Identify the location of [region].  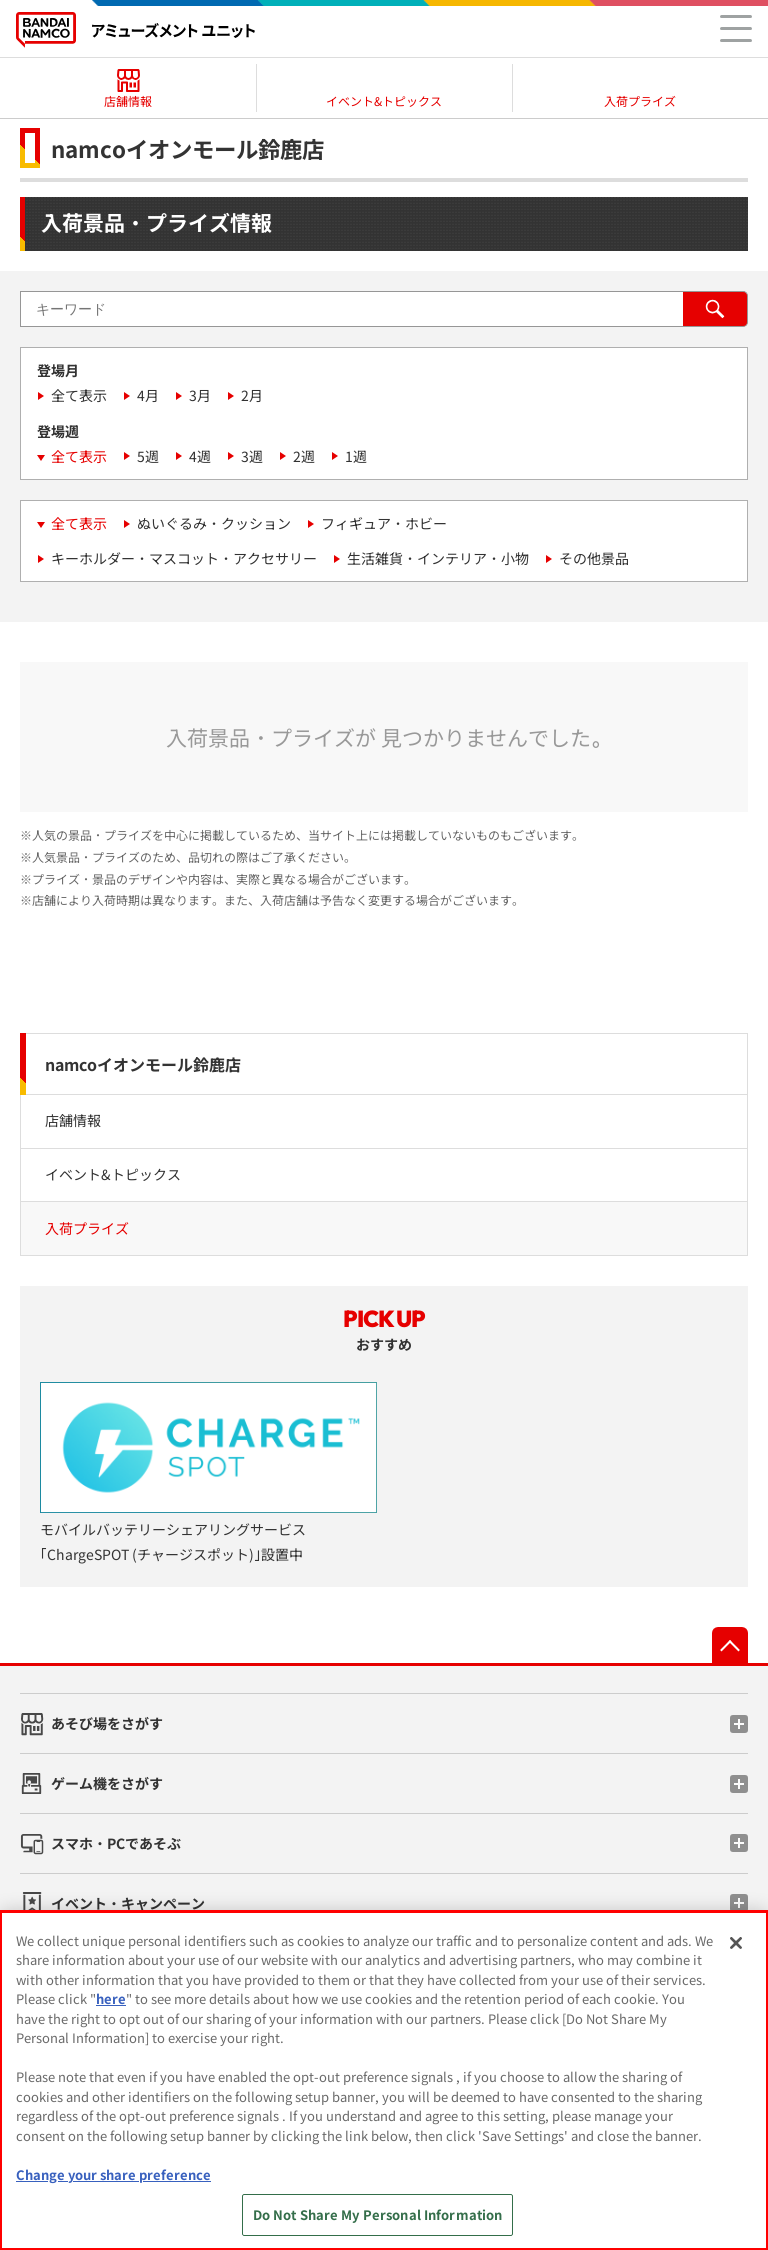
(384, 2080).